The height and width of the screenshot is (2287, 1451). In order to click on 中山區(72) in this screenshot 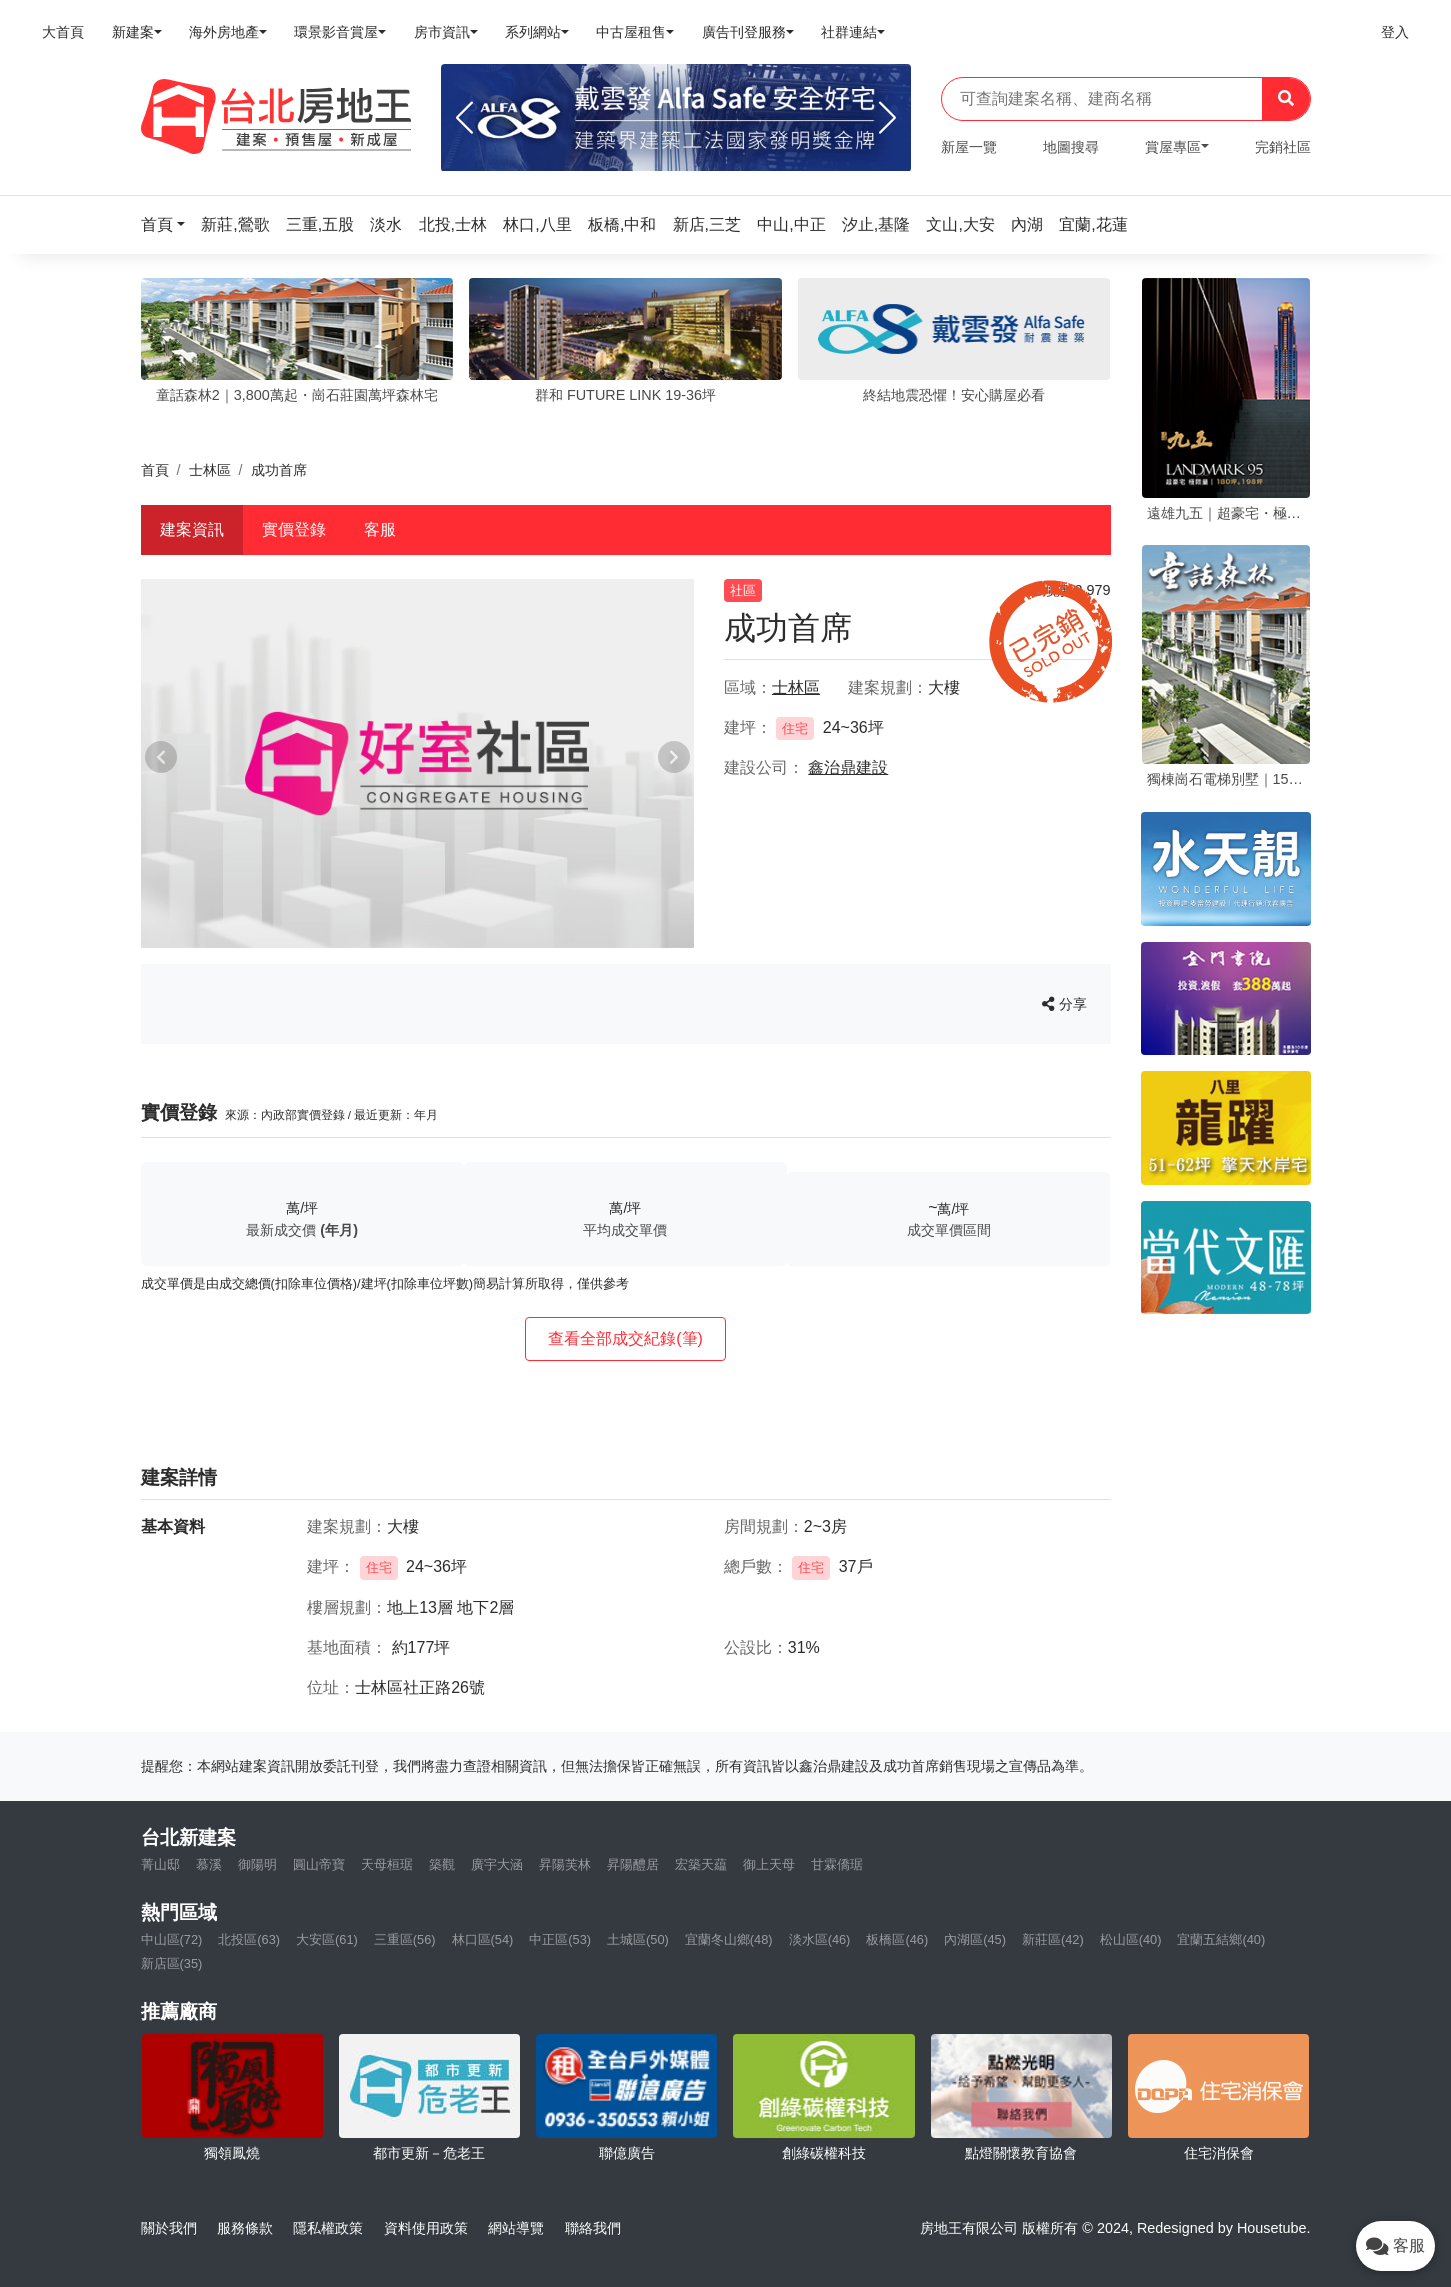, I will do `click(172, 1939)`.